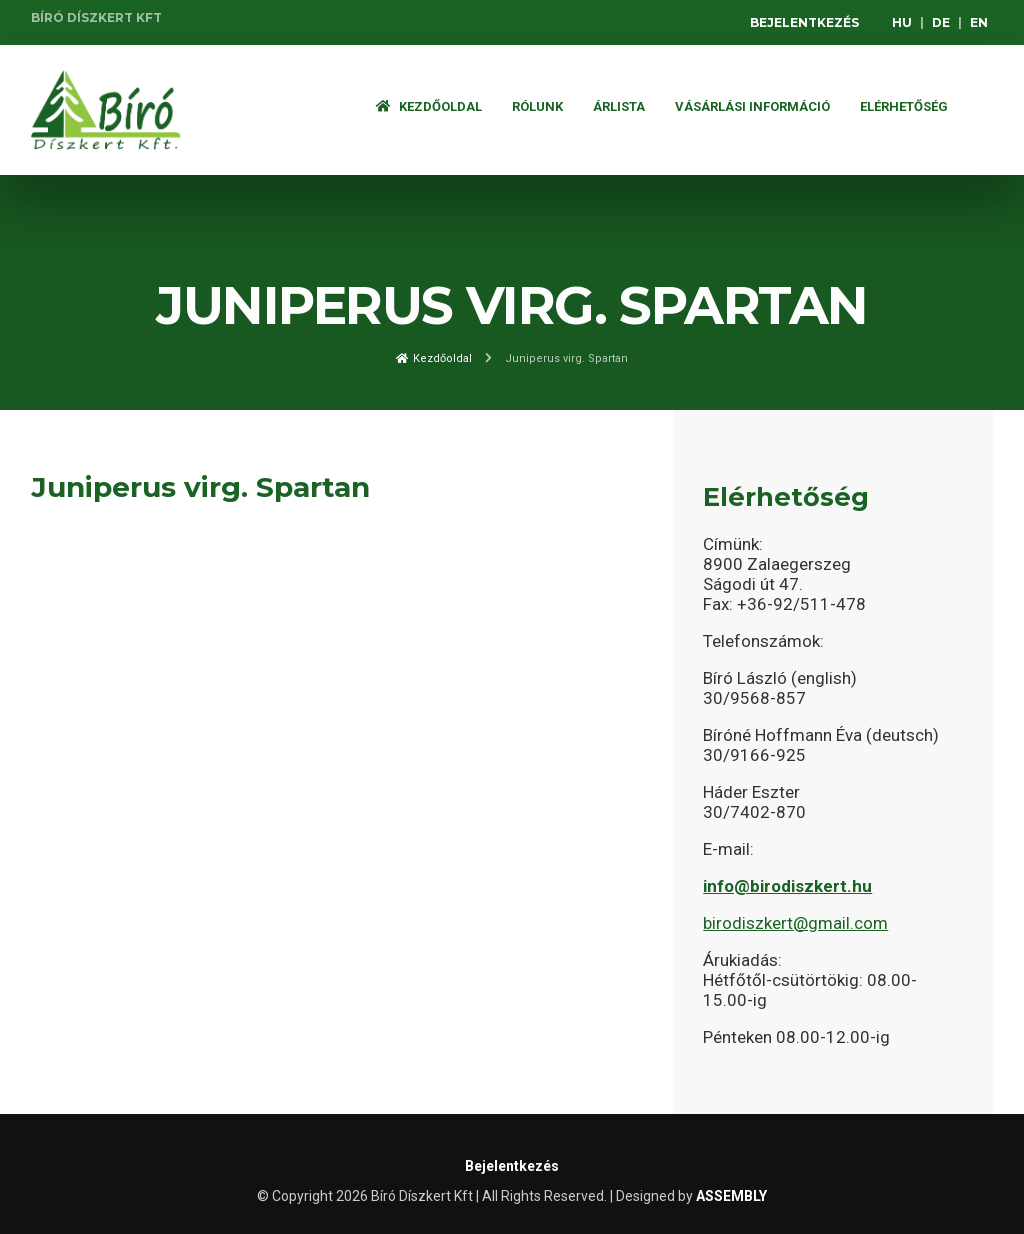 This screenshot has width=1024, height=1234. Describe the element at coordinates (979, 22) in the screenshot. I see `EN` at that location.